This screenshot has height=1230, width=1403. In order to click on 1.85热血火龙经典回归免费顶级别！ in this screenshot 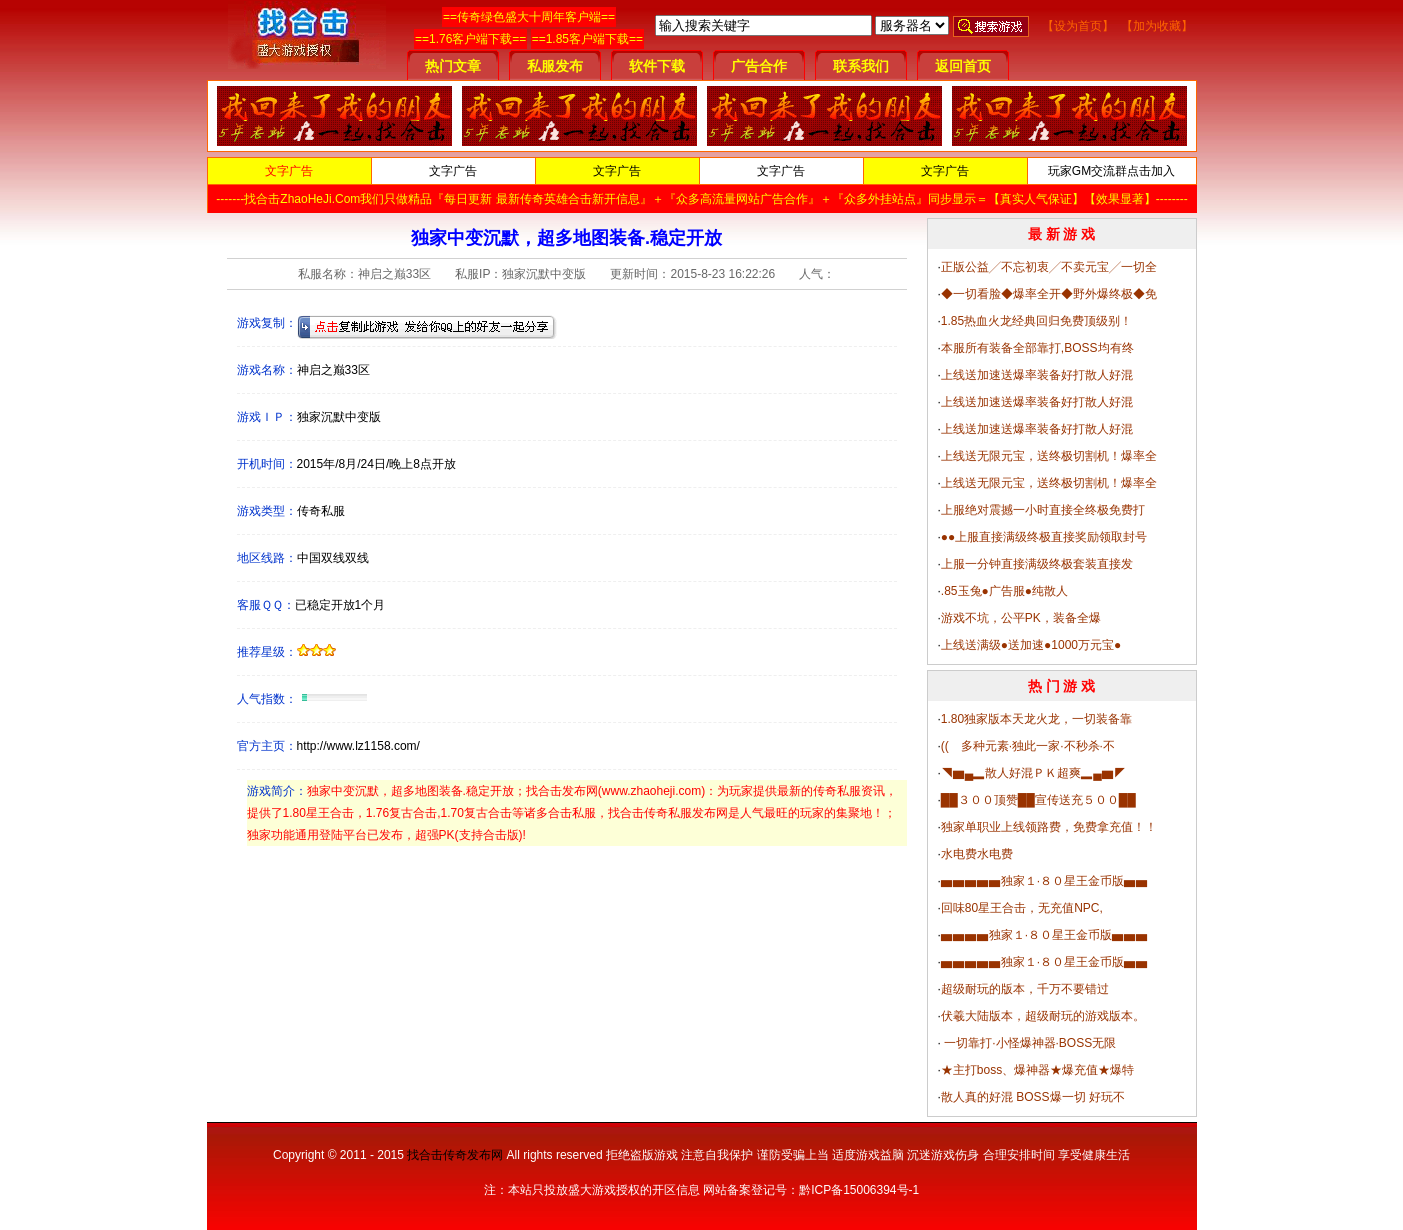, I will do `click(1036, 321)`.